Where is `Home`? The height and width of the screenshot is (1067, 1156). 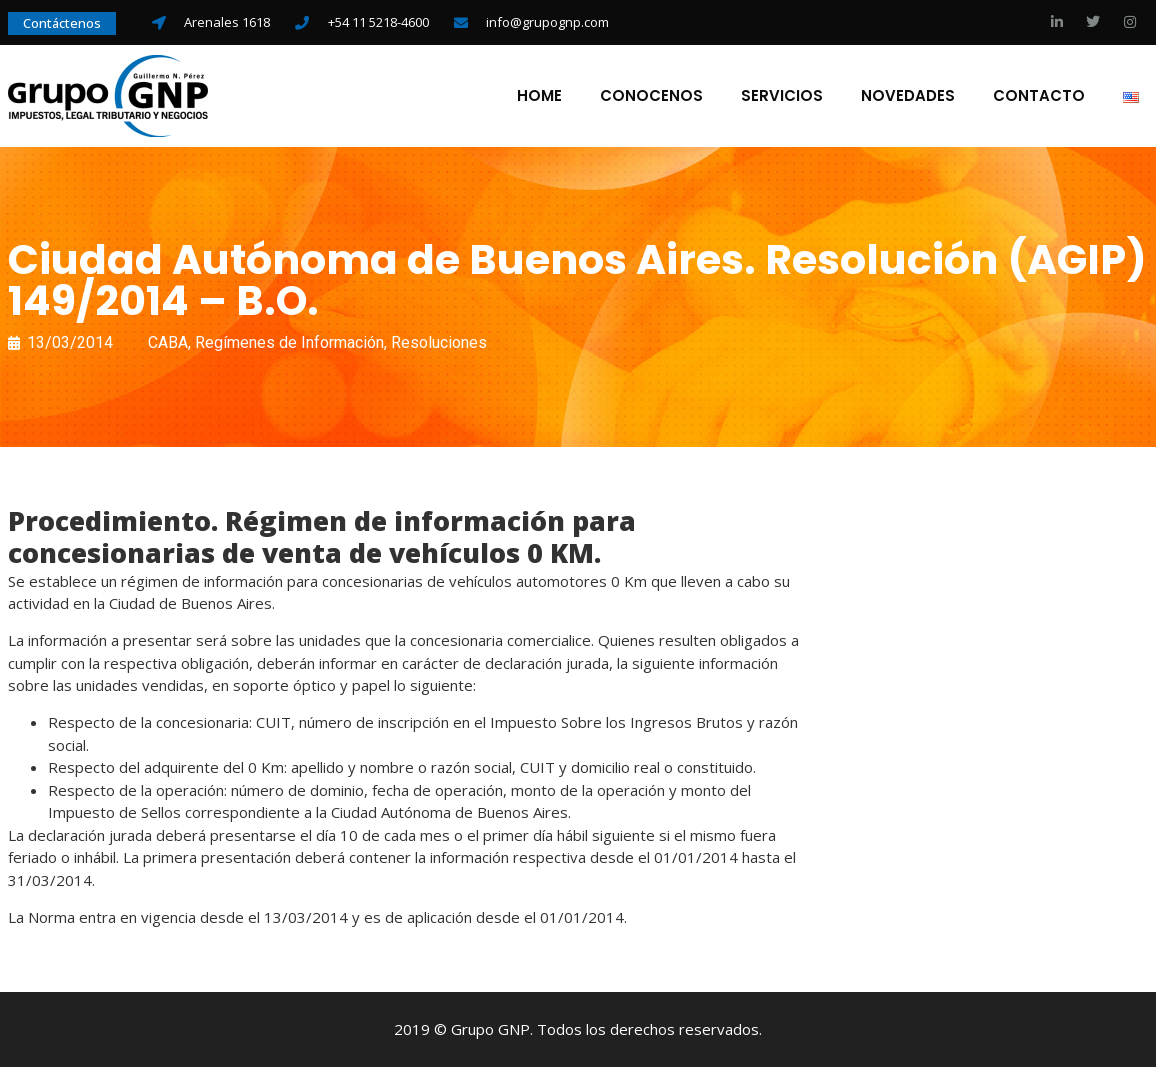
Home is located at coordinates (539, 96).